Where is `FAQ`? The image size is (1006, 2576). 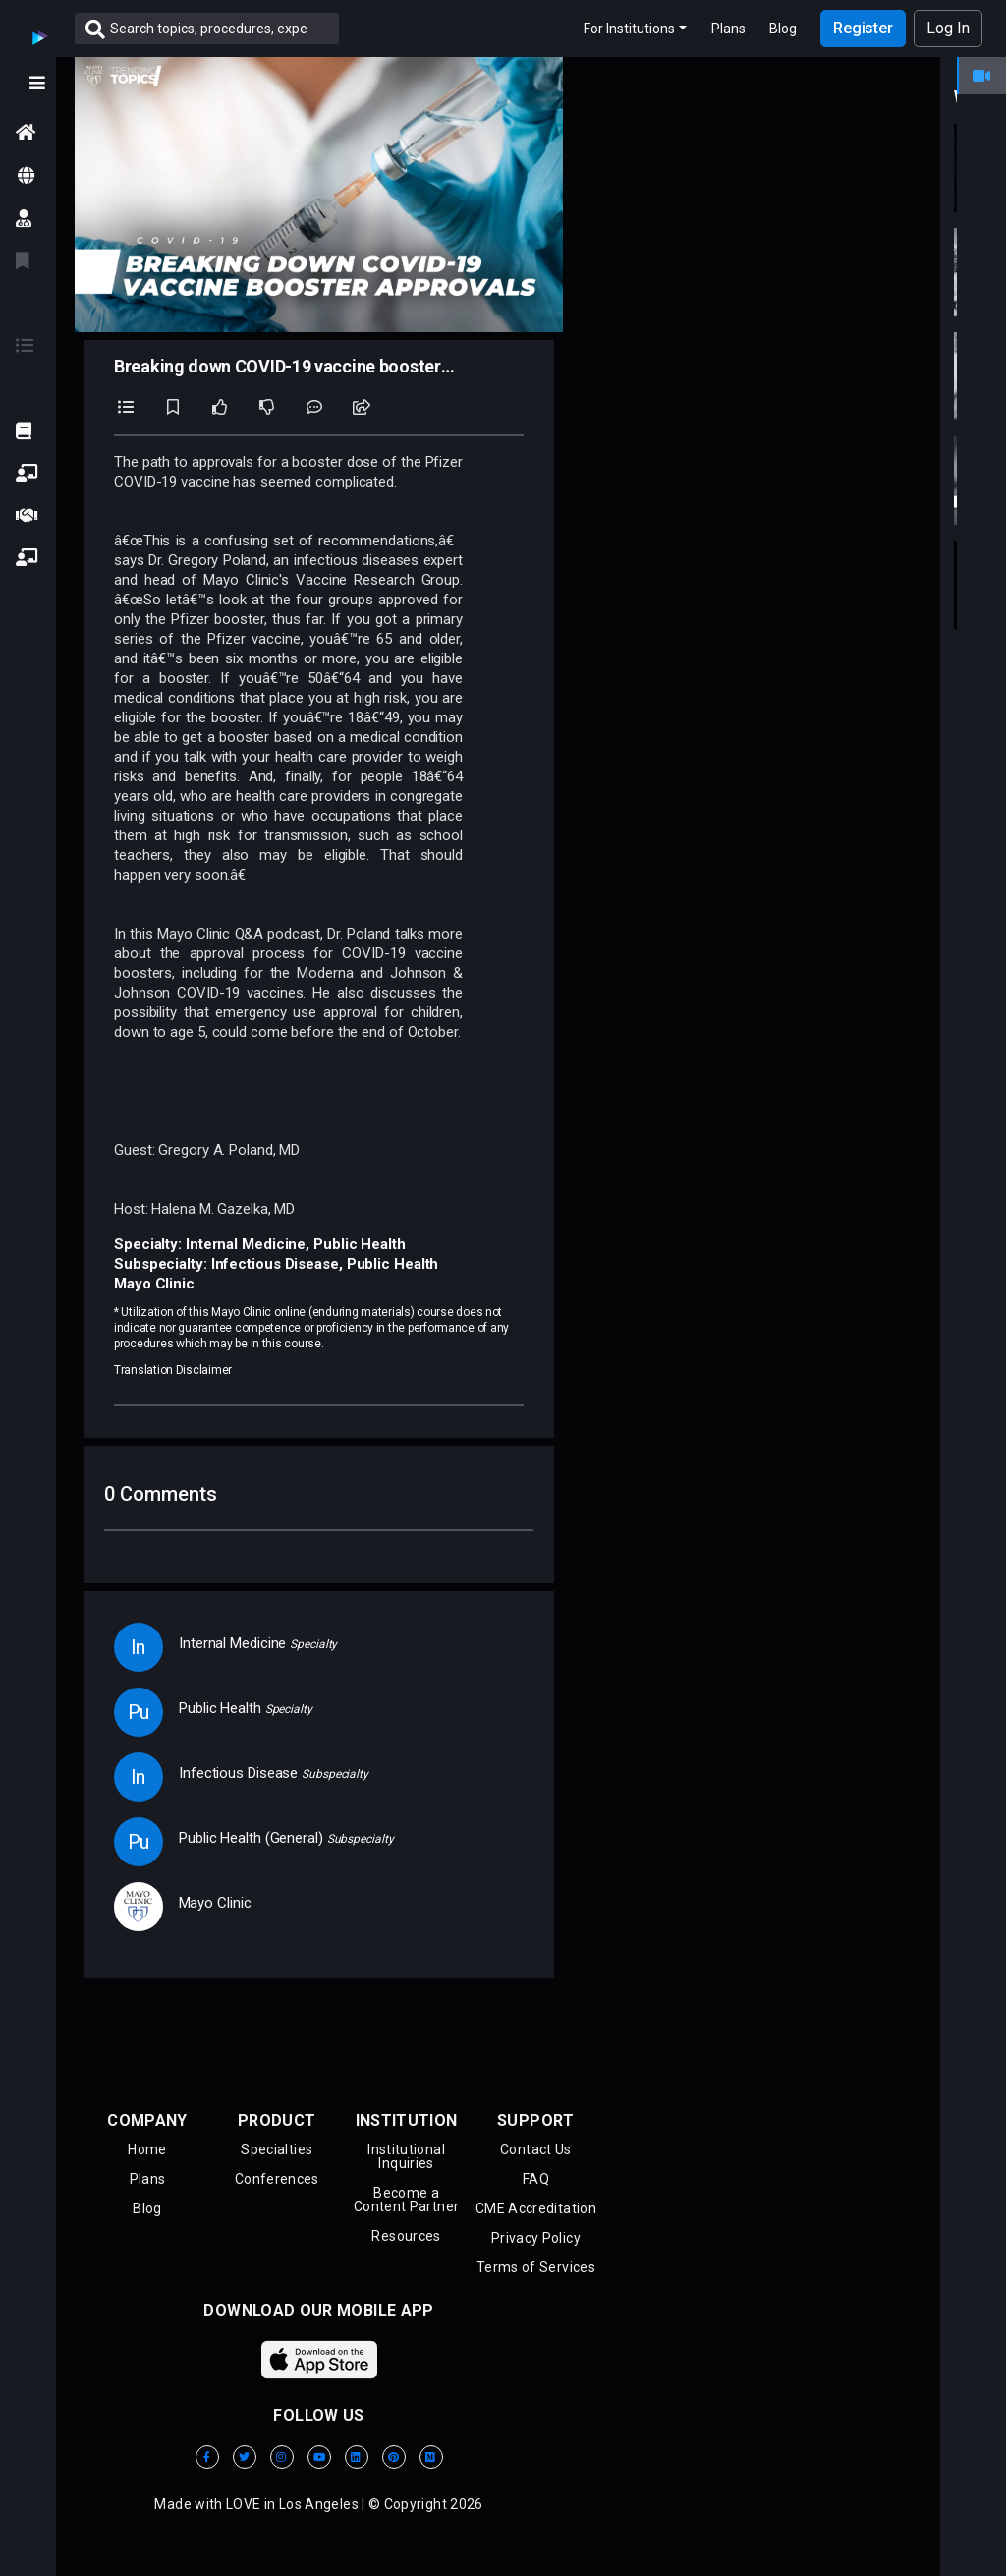 FAQ is located at coordinates (536, 2179).